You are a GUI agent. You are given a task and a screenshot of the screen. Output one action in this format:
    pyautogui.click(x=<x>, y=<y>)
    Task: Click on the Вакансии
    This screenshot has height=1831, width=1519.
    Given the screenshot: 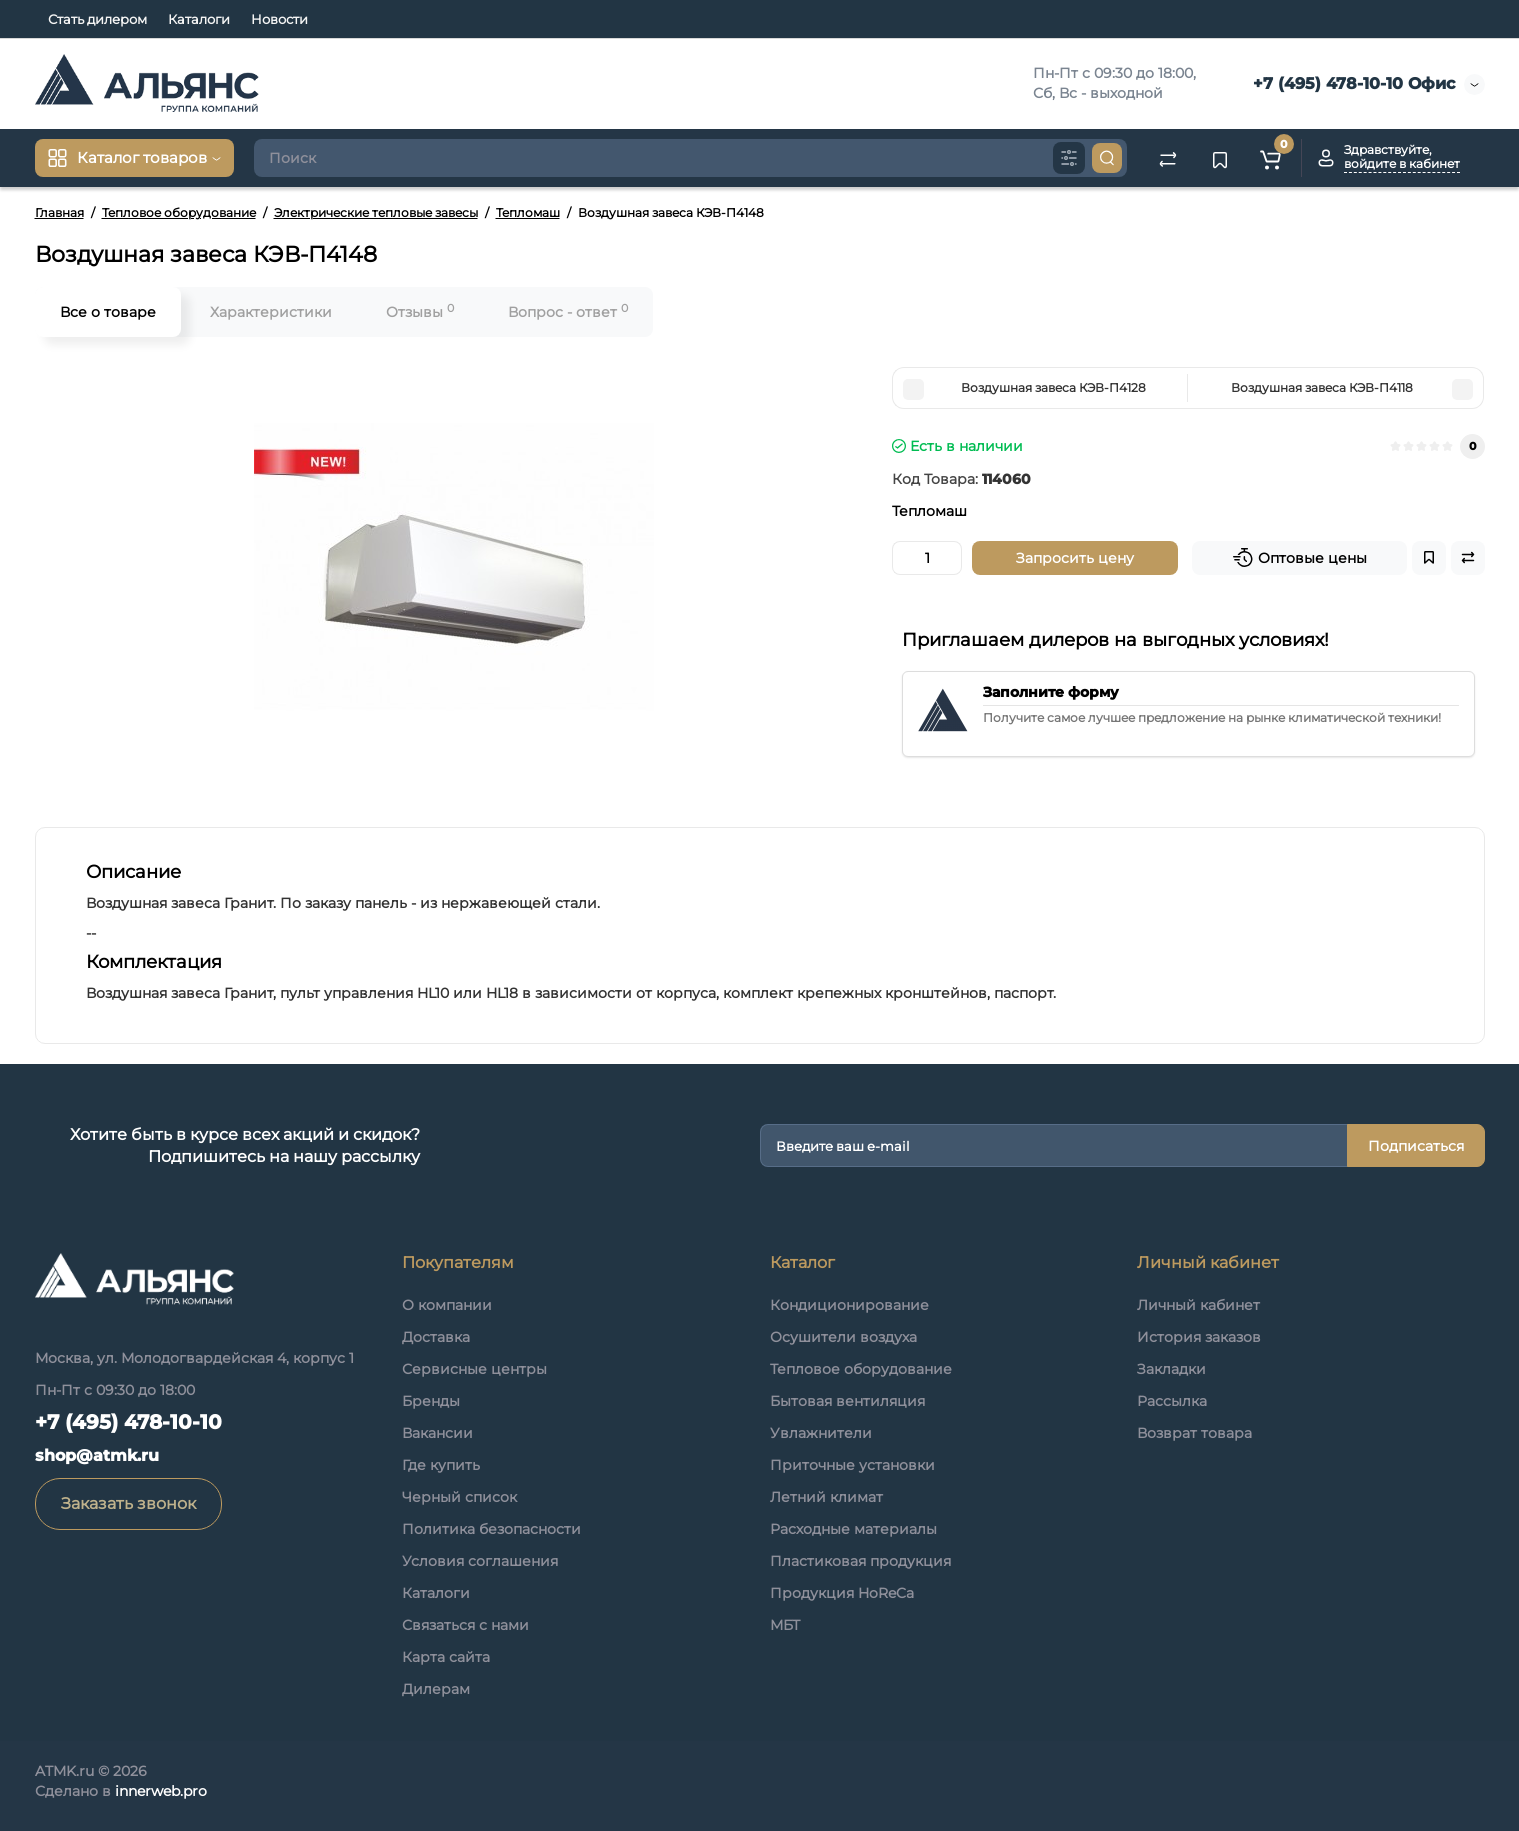 What is the action you would take?
    pyautogui.click(x=437, y=1433)
    